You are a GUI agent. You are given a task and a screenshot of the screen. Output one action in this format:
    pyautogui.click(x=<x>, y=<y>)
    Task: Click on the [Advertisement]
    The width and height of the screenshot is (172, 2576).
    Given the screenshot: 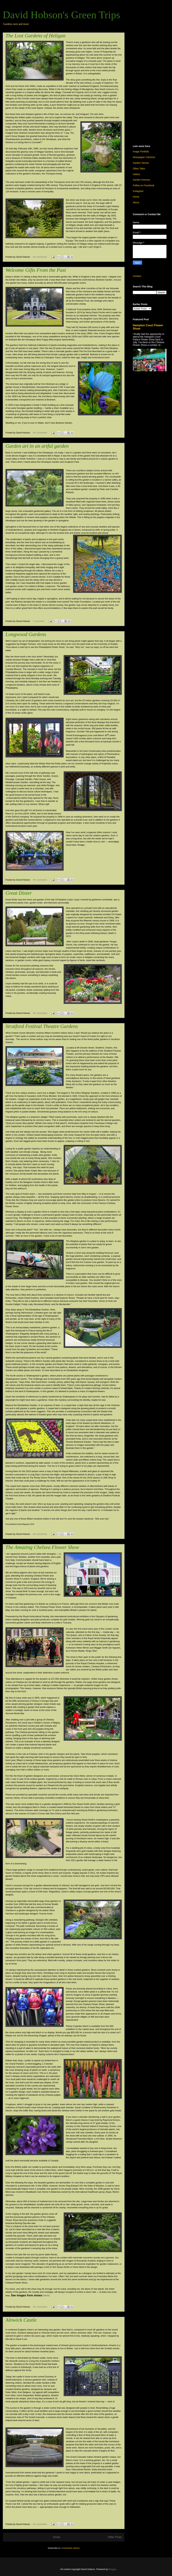 What is the action you would take?
    pyautogui.click(x=149, y=85)
    